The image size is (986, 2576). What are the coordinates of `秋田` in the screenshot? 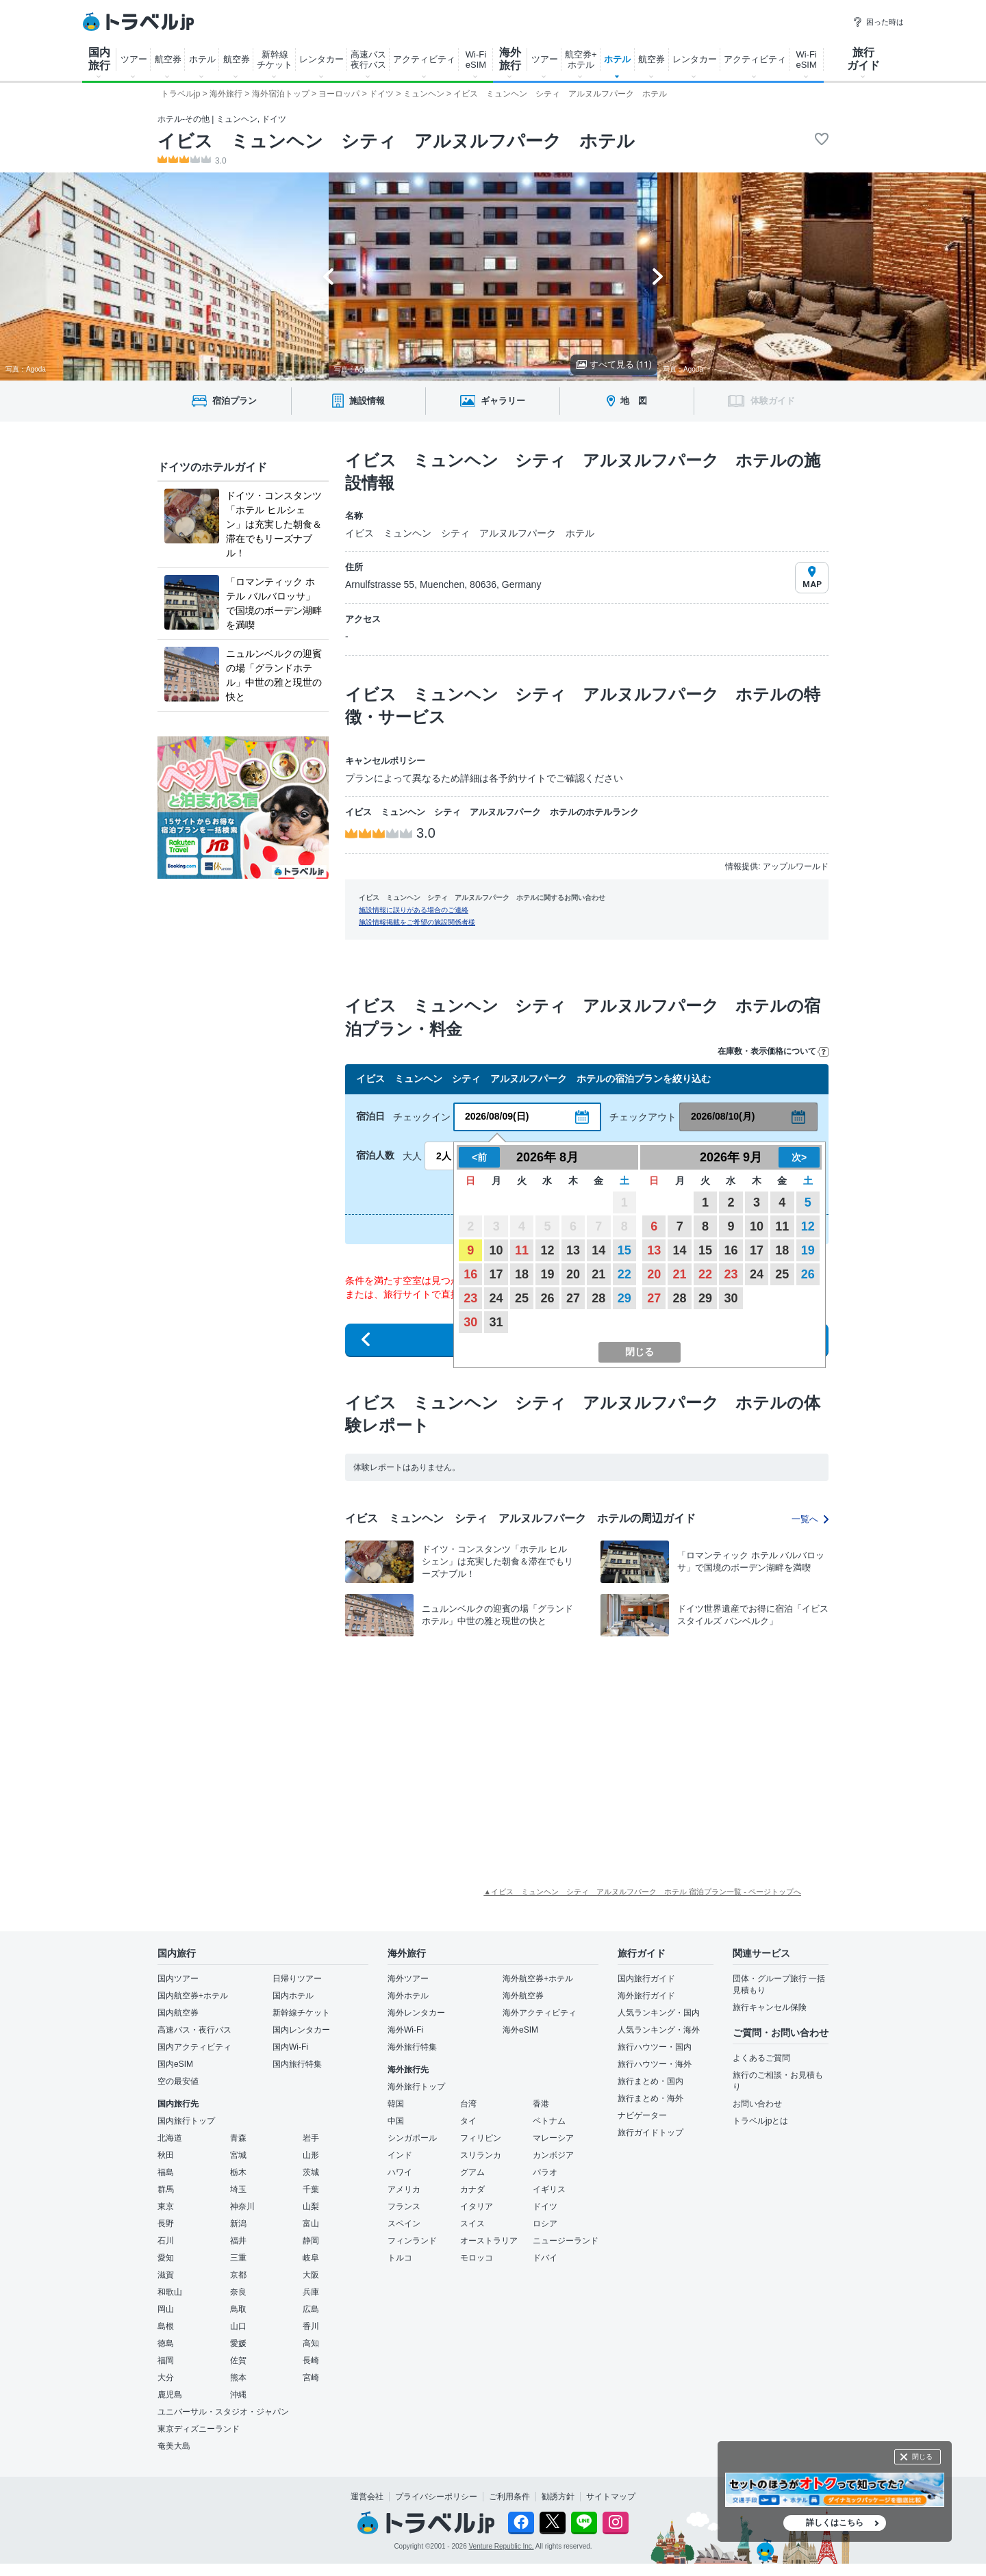 It's located at (165, 2155).